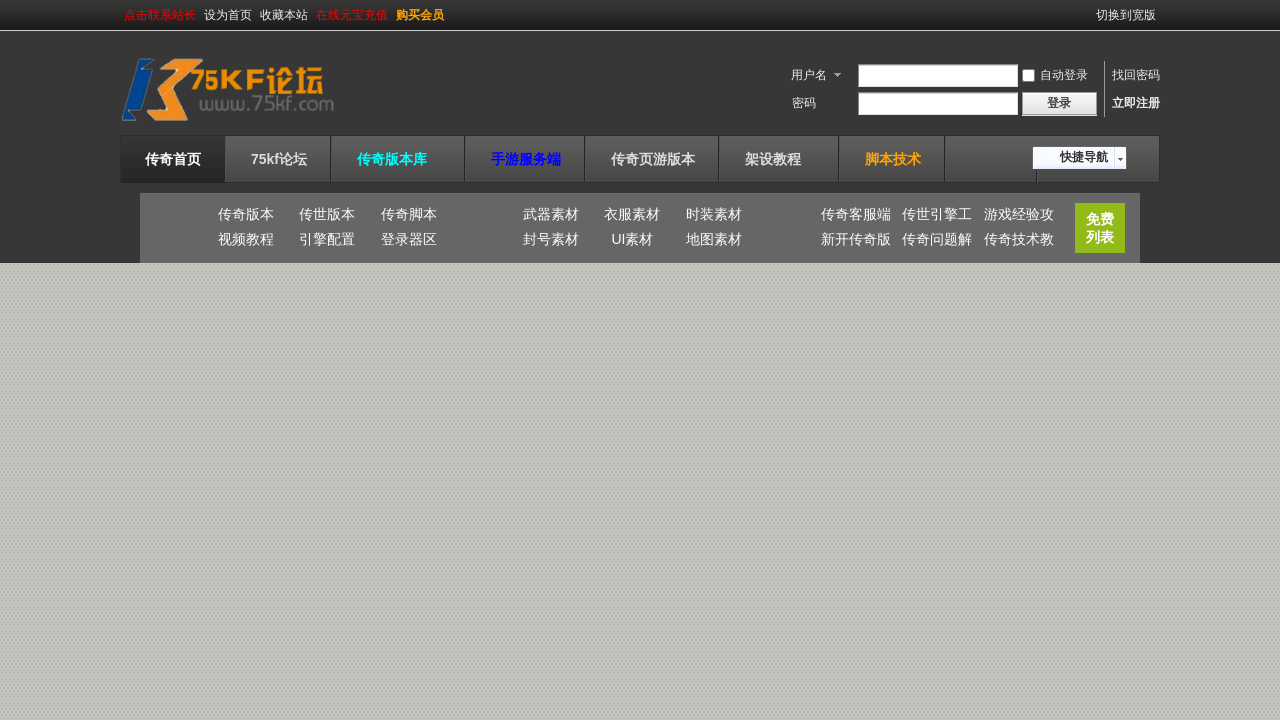 This screenshot has height=720, width=1280. I want to click on 免费列表, so click(1100, 228).